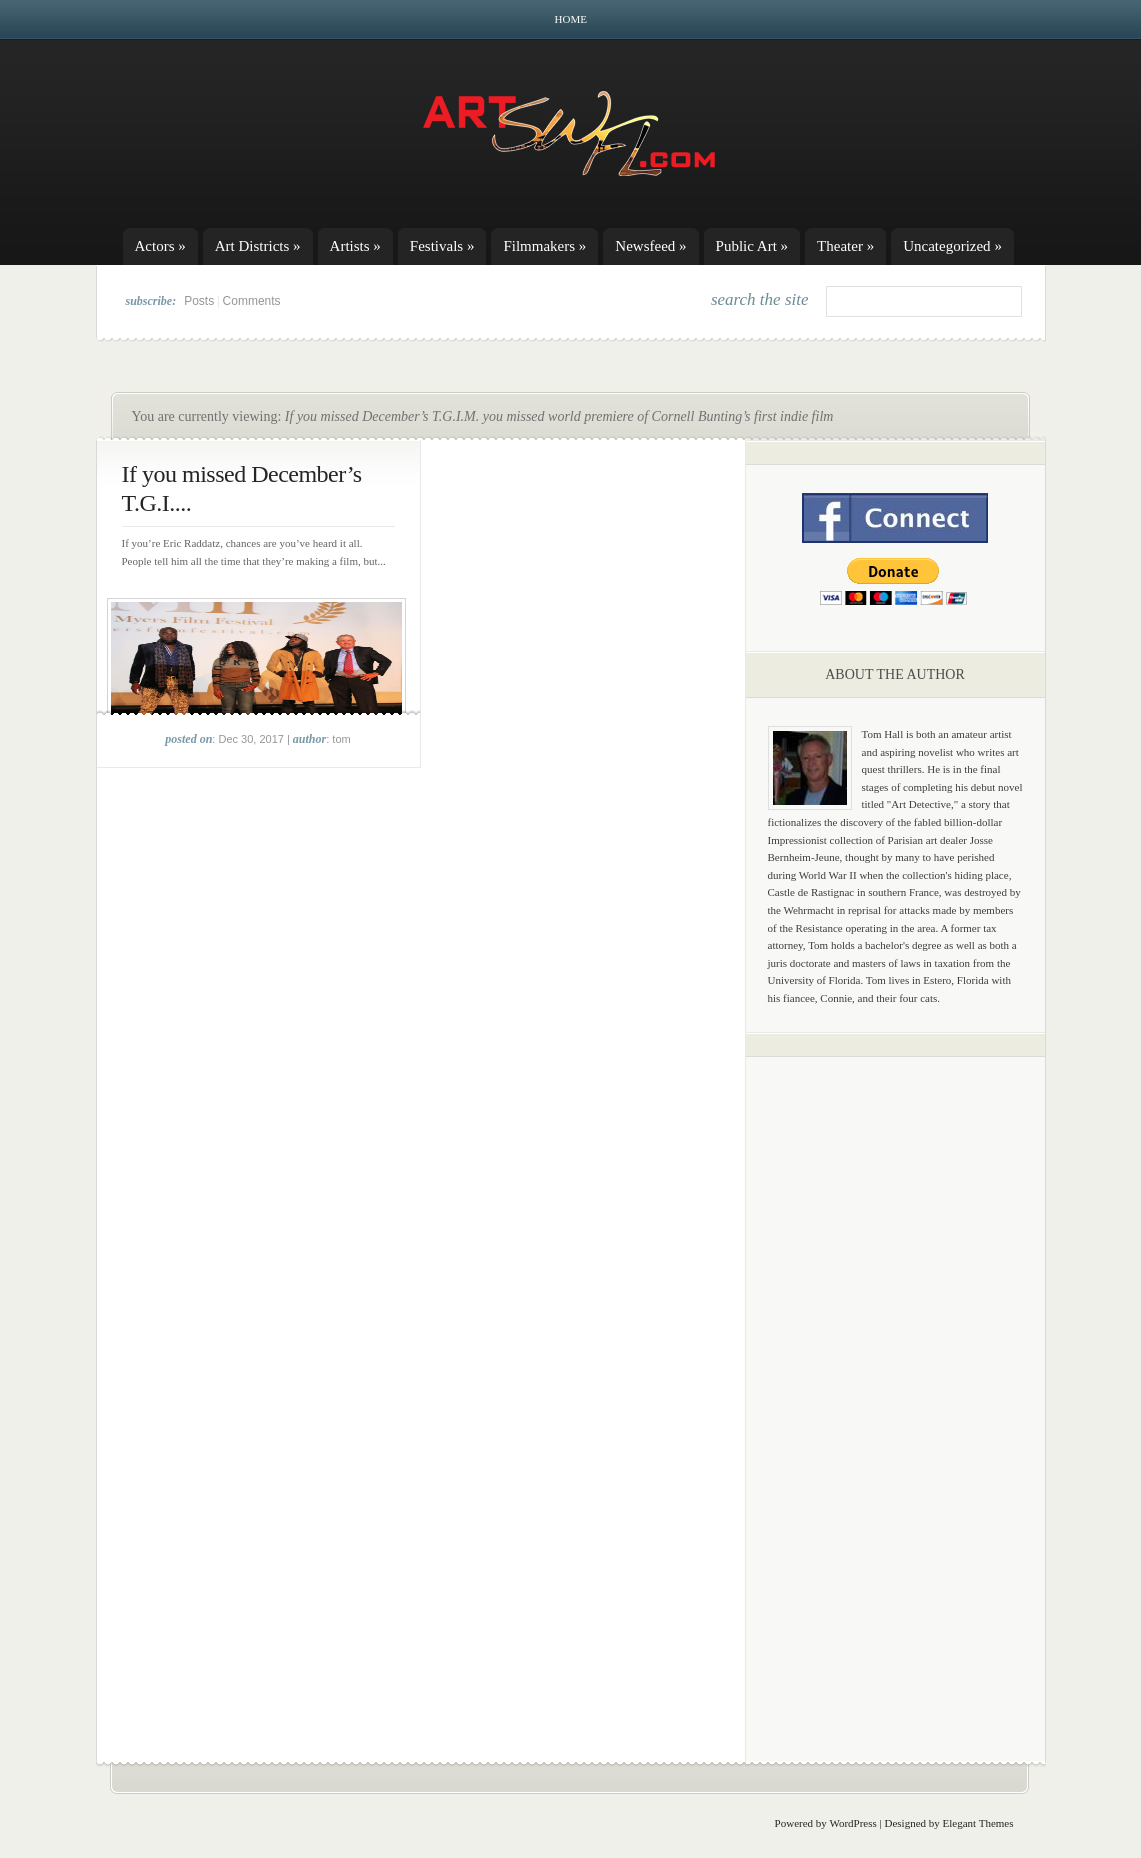 Image resolution: width=1141 pixels, height=1858 pixels. Describe the element at coordinates (160, 246) in the screenshot. I see `Actors` at that location.